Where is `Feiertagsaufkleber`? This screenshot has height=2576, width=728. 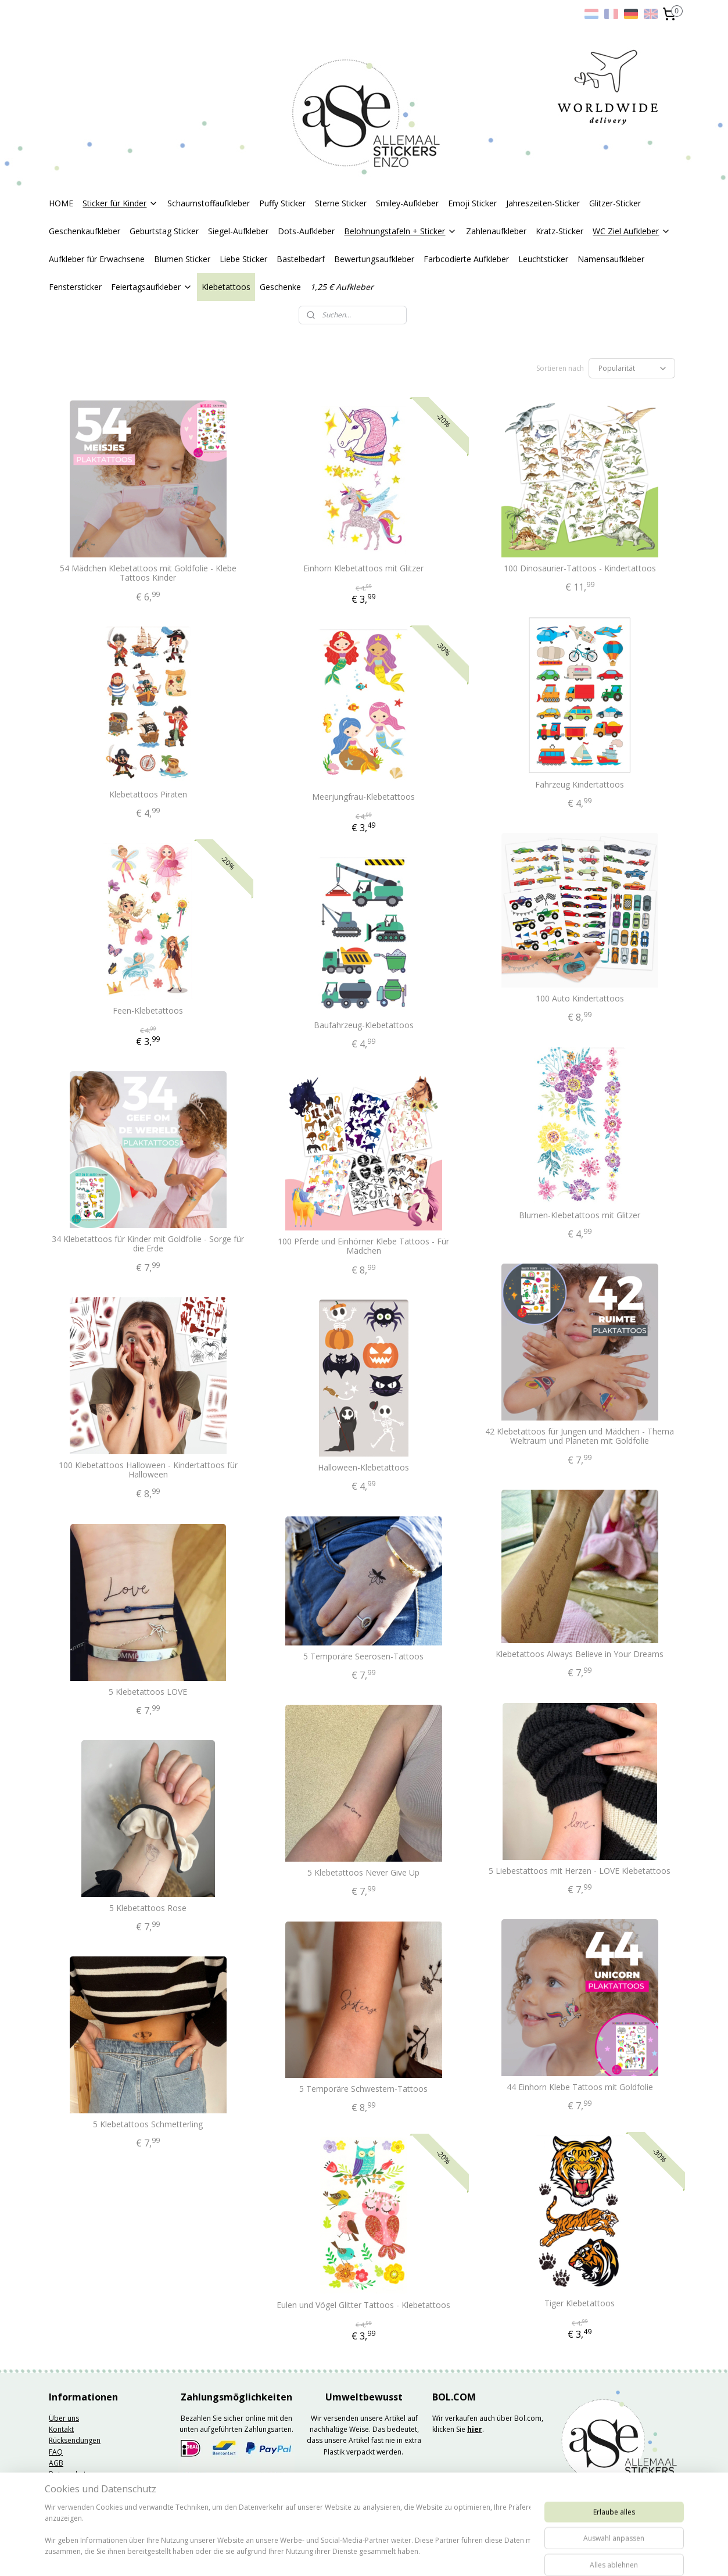
Feiertagsaufkleber is located at coordinates (151, 286).